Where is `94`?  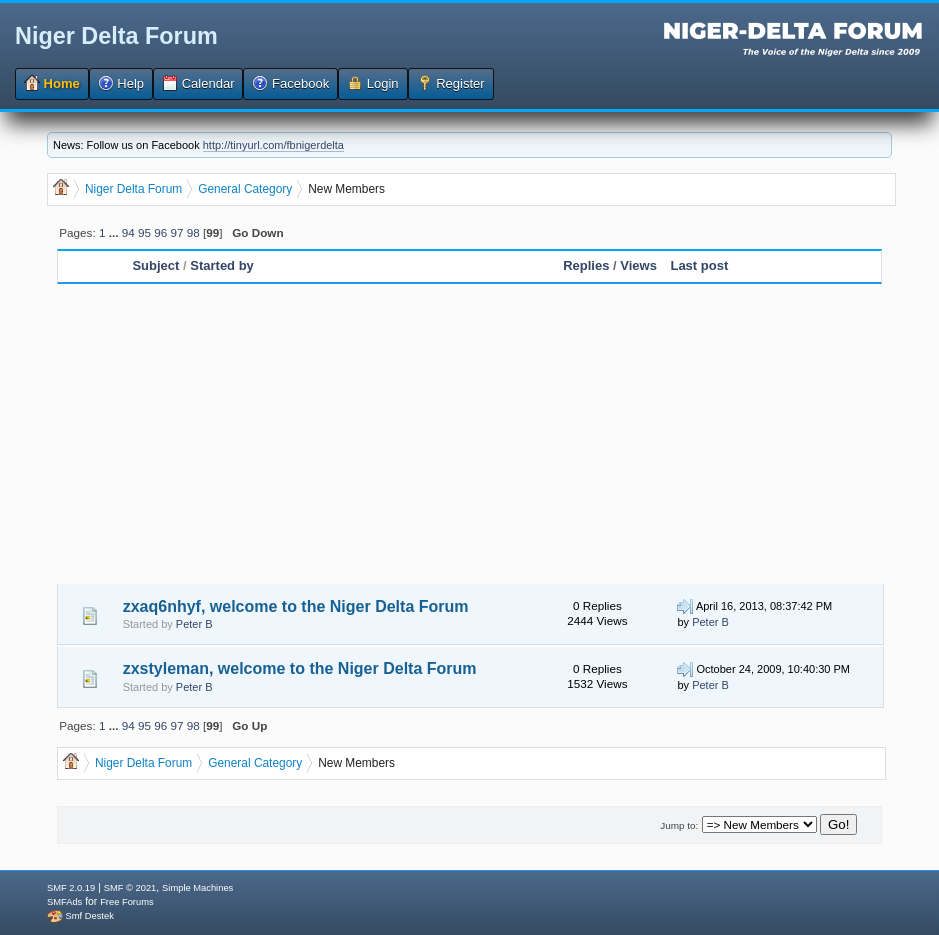 94 is located at coordinates (128, 232).